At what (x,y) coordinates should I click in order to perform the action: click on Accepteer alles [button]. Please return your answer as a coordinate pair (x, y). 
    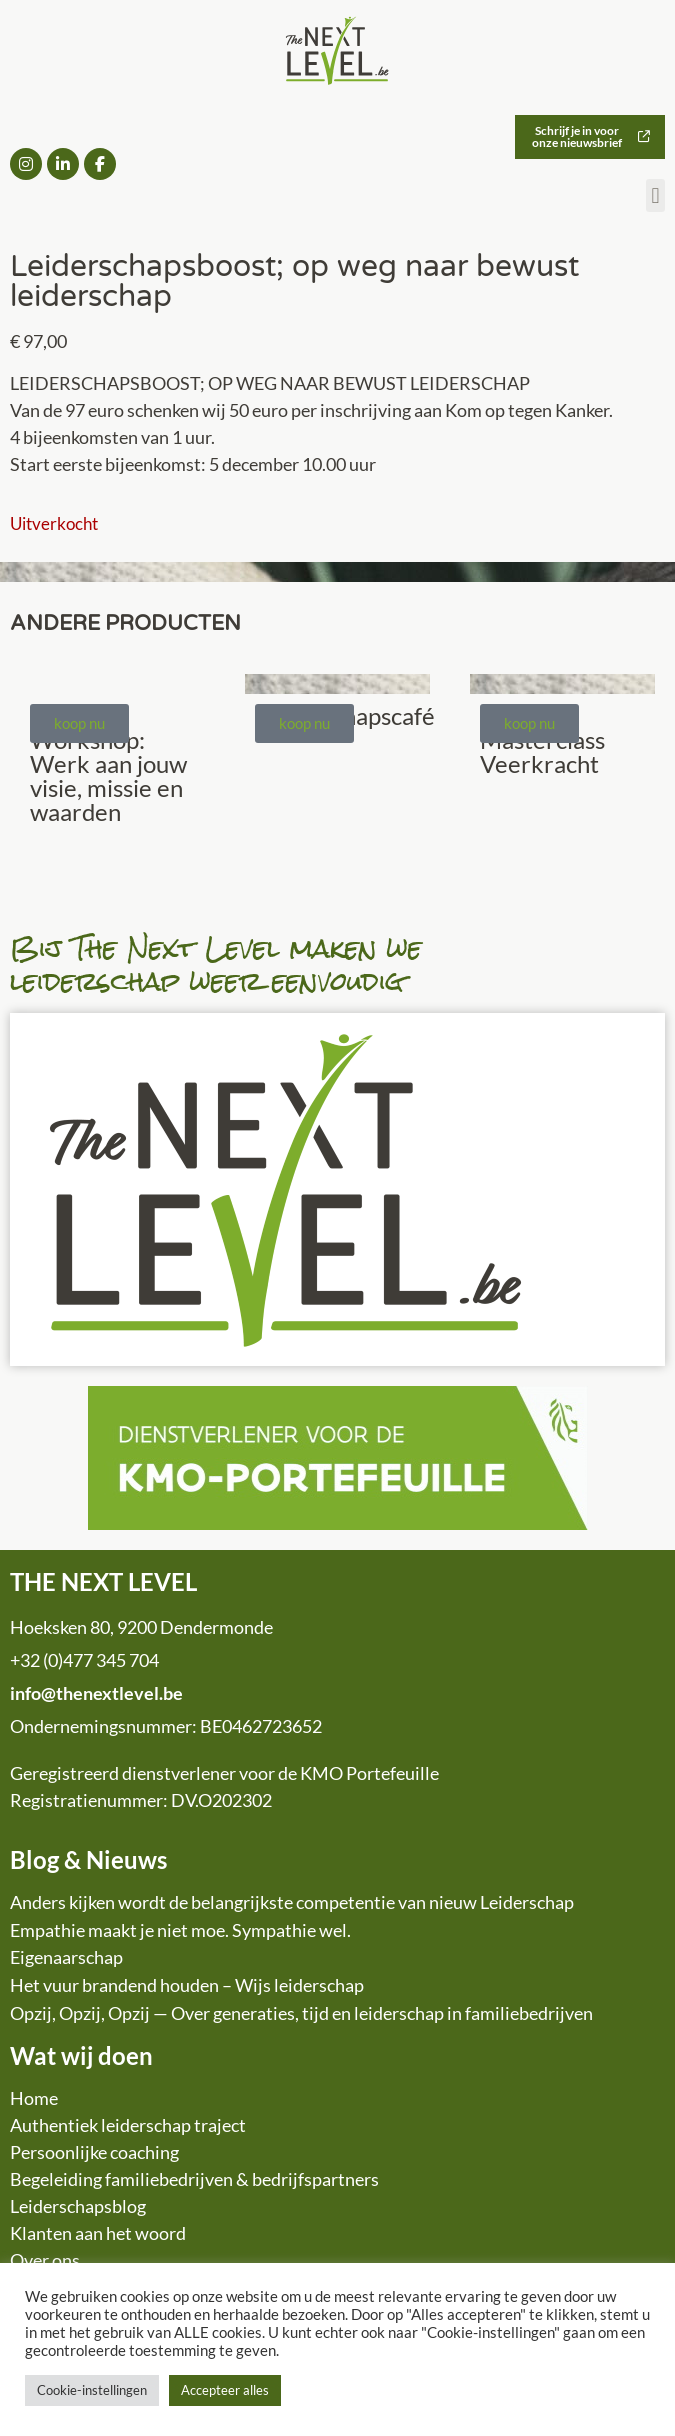
    Looking at the image, I should click on (225, 2390).